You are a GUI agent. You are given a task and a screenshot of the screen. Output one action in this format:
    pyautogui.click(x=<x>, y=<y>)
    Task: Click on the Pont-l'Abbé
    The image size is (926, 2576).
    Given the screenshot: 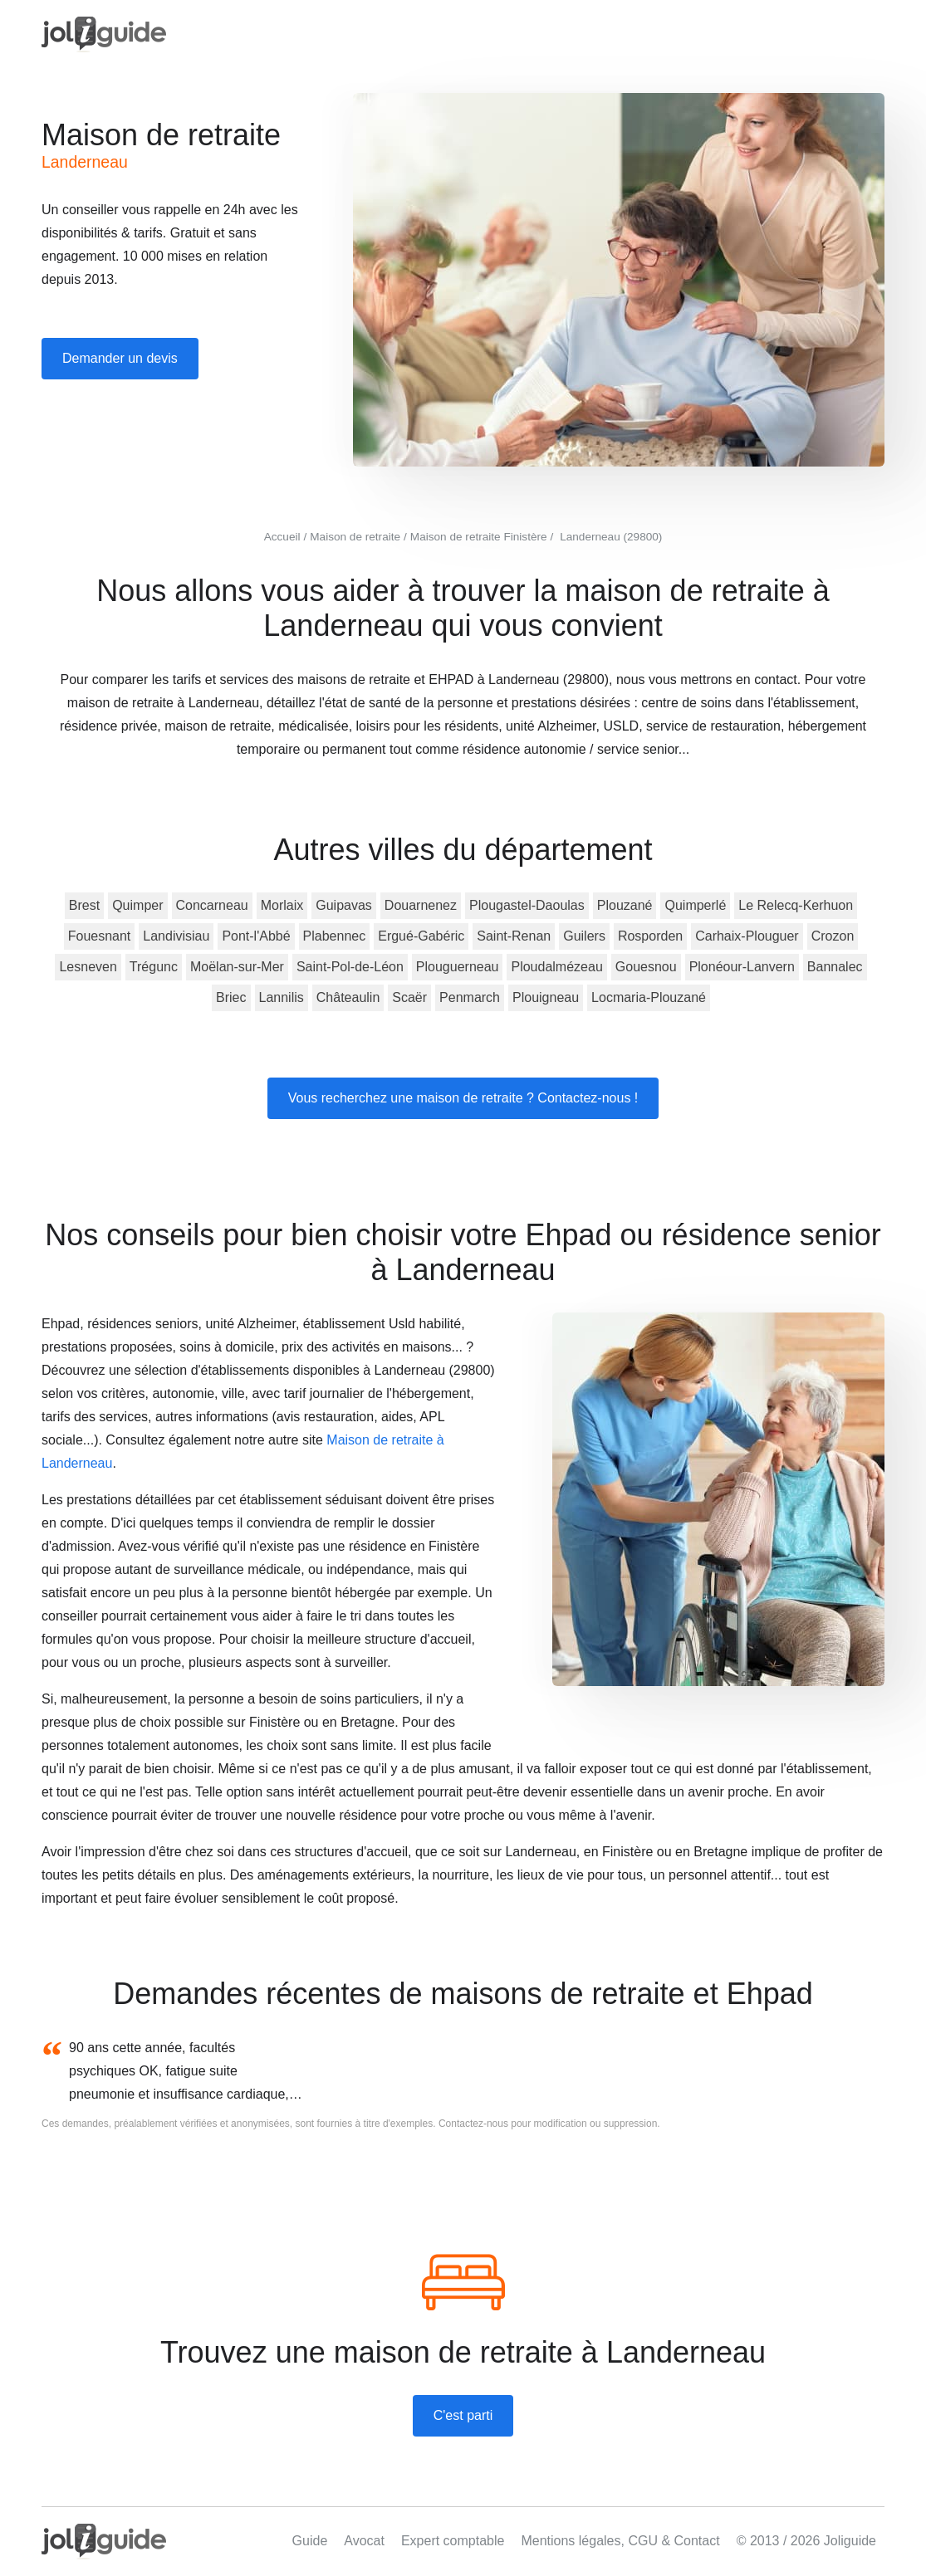 What is the action you would take?
    pyautogui.click(x=256, y=936)
    